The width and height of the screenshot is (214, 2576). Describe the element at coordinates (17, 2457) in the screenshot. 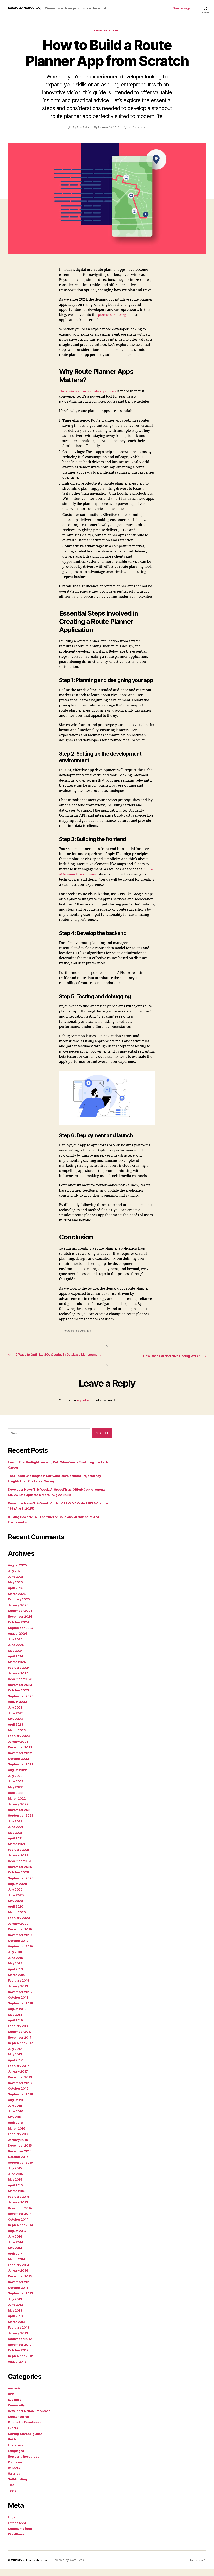

I see `Languages` at that location.